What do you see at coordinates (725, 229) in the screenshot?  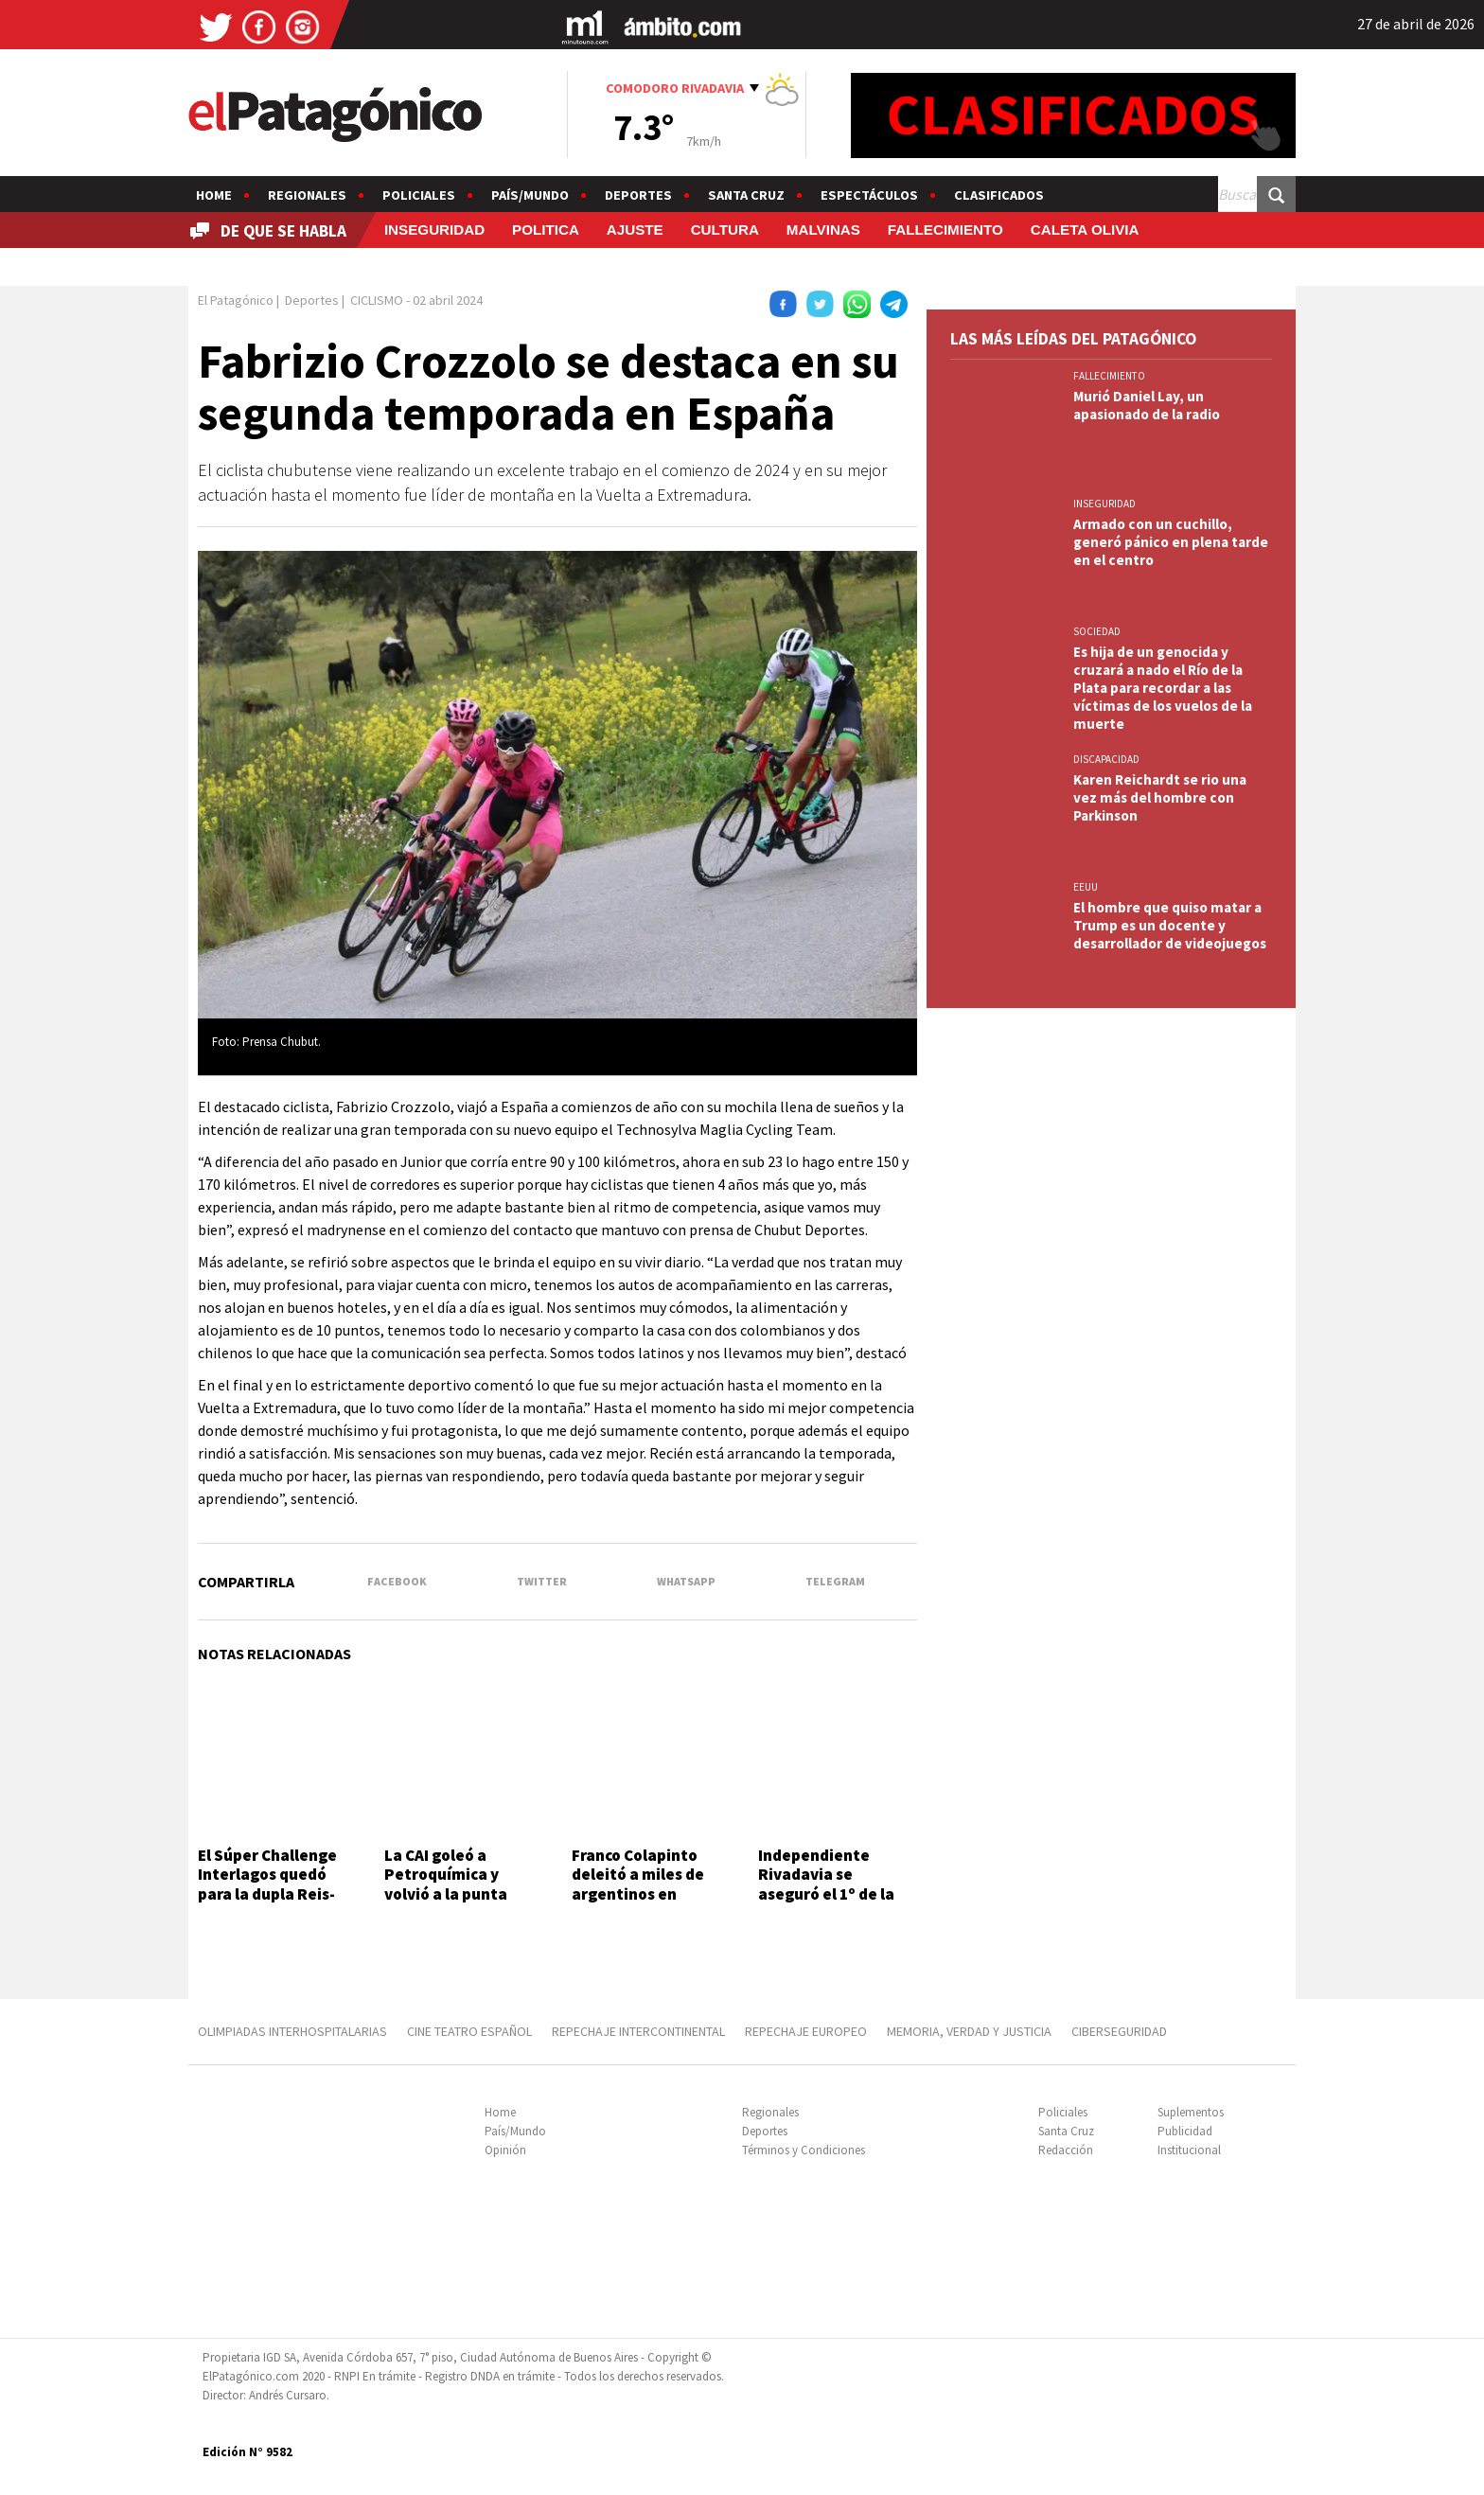 I see `CULTURA` at bounding box center [725, 229].